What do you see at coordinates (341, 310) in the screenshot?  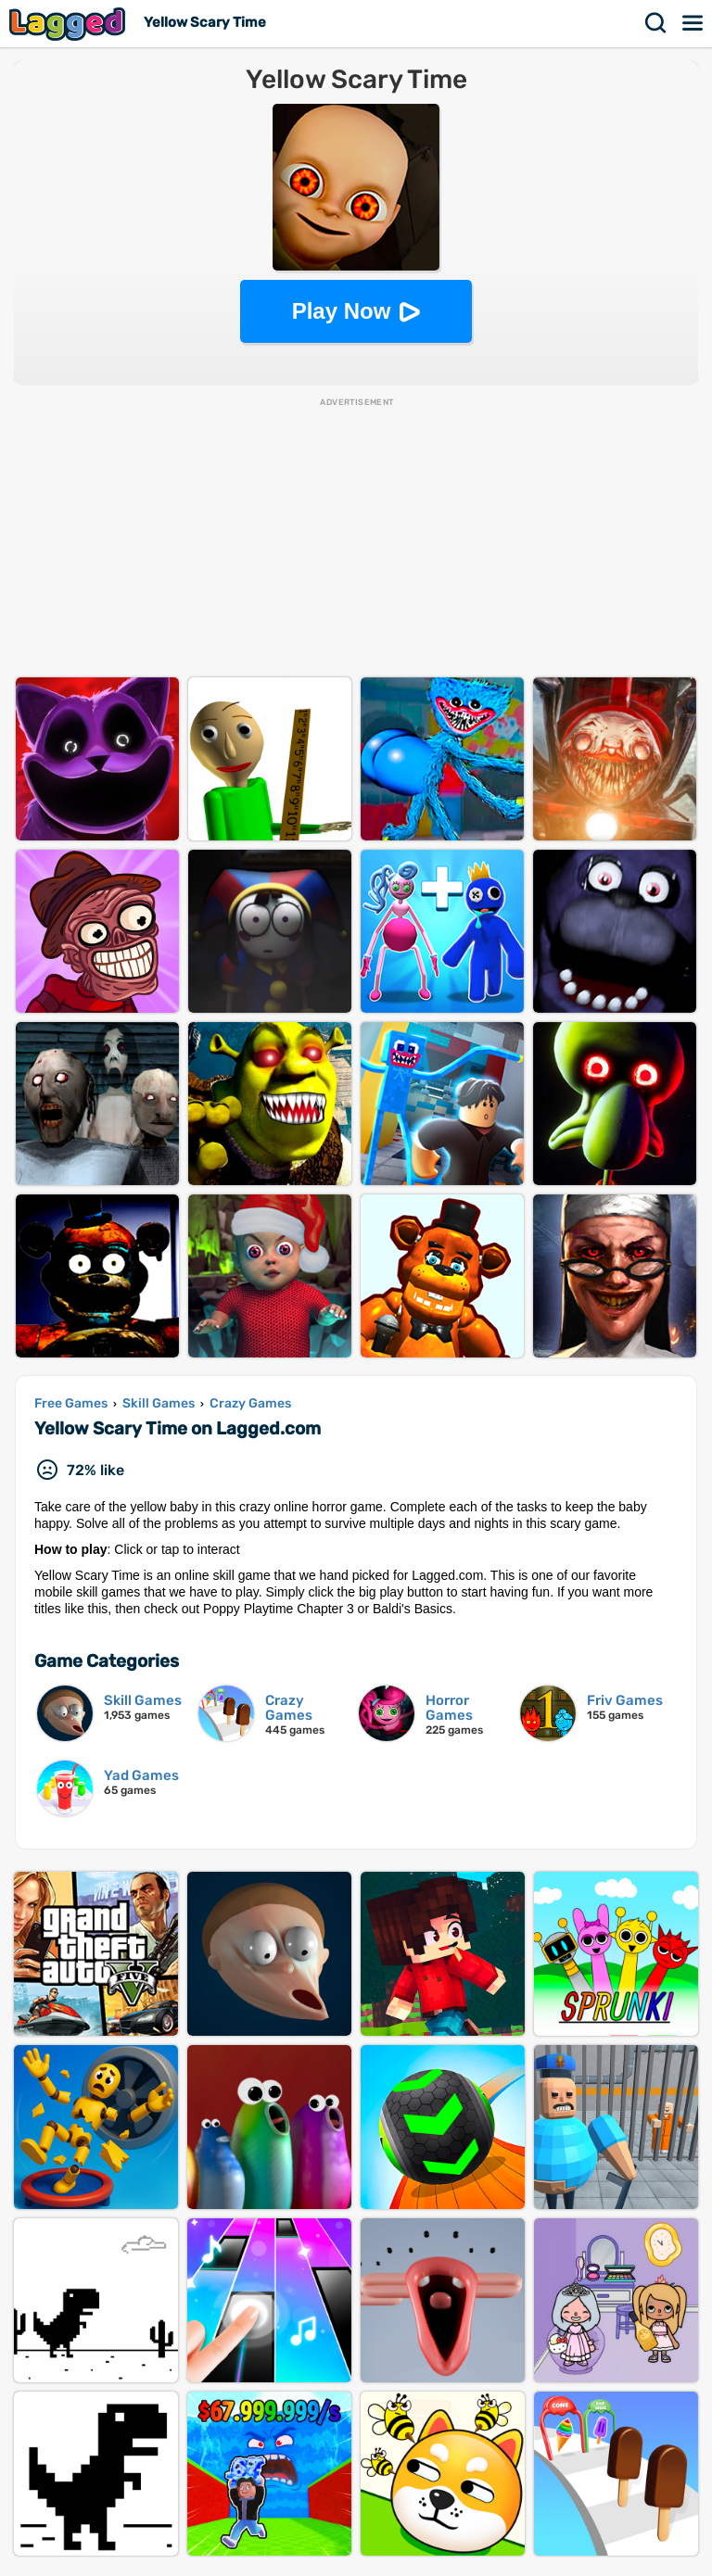 I see `Play Now` at bounding box center [341, 310].